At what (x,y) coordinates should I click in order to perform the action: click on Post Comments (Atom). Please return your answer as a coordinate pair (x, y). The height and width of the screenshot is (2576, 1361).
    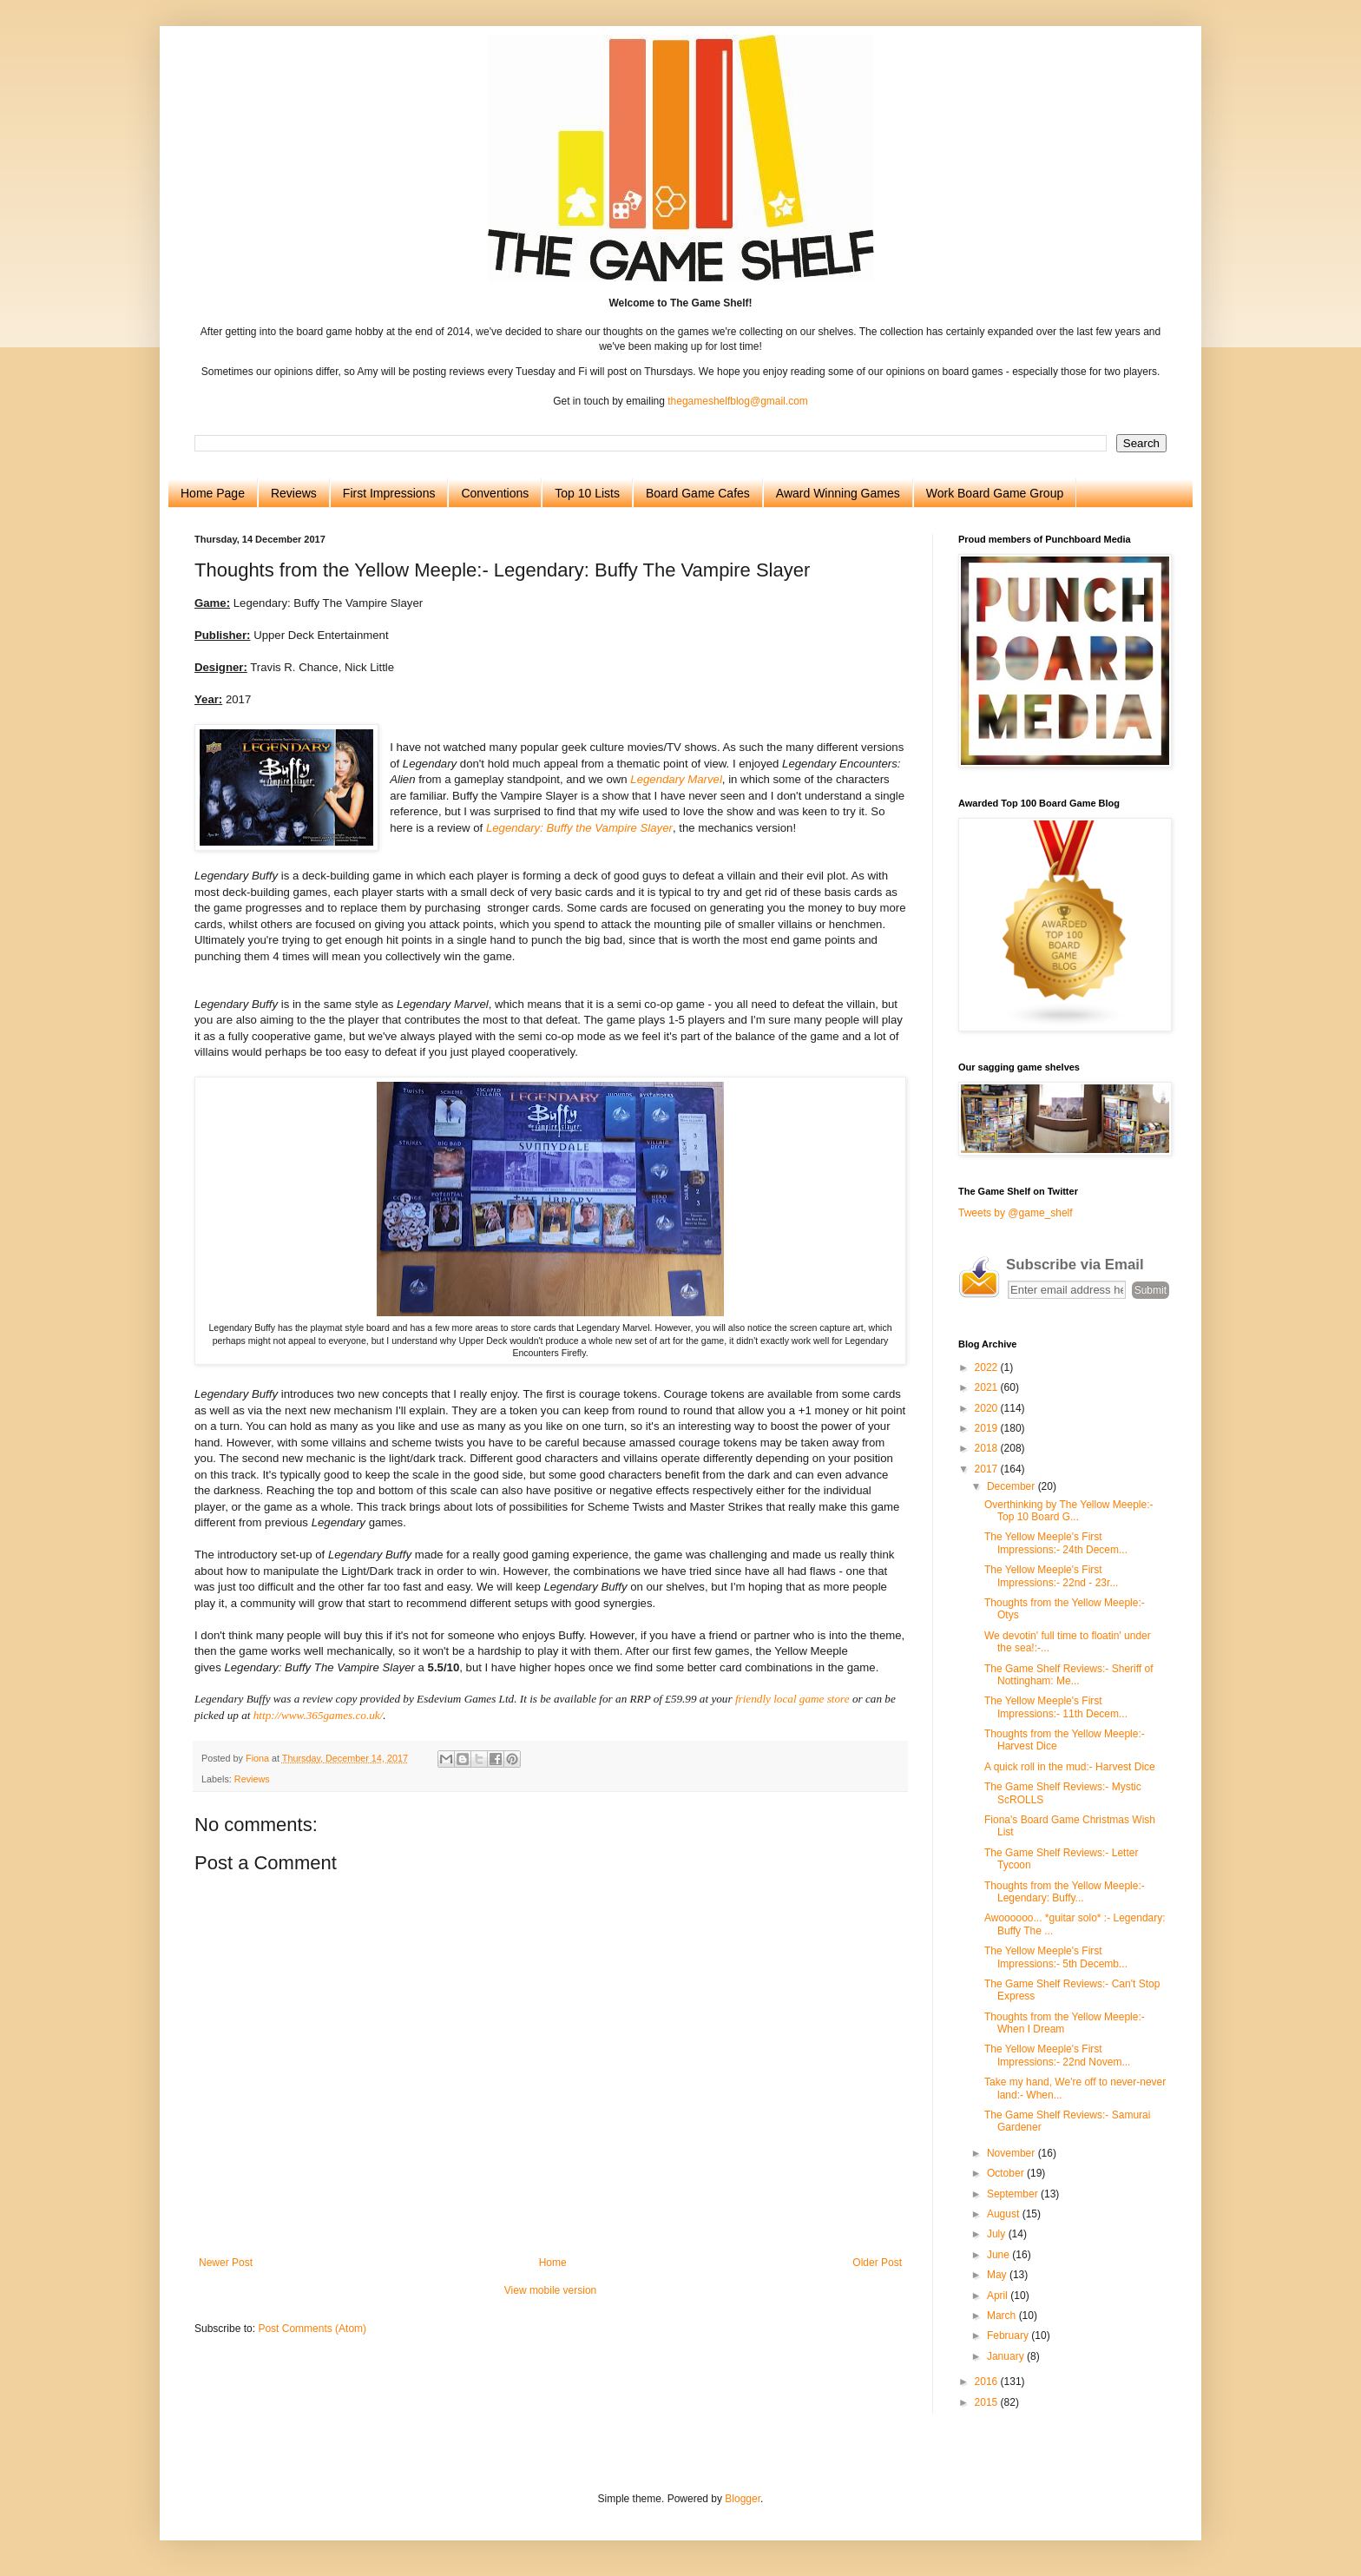
    Looking at the image, I should click on (312, 2328).